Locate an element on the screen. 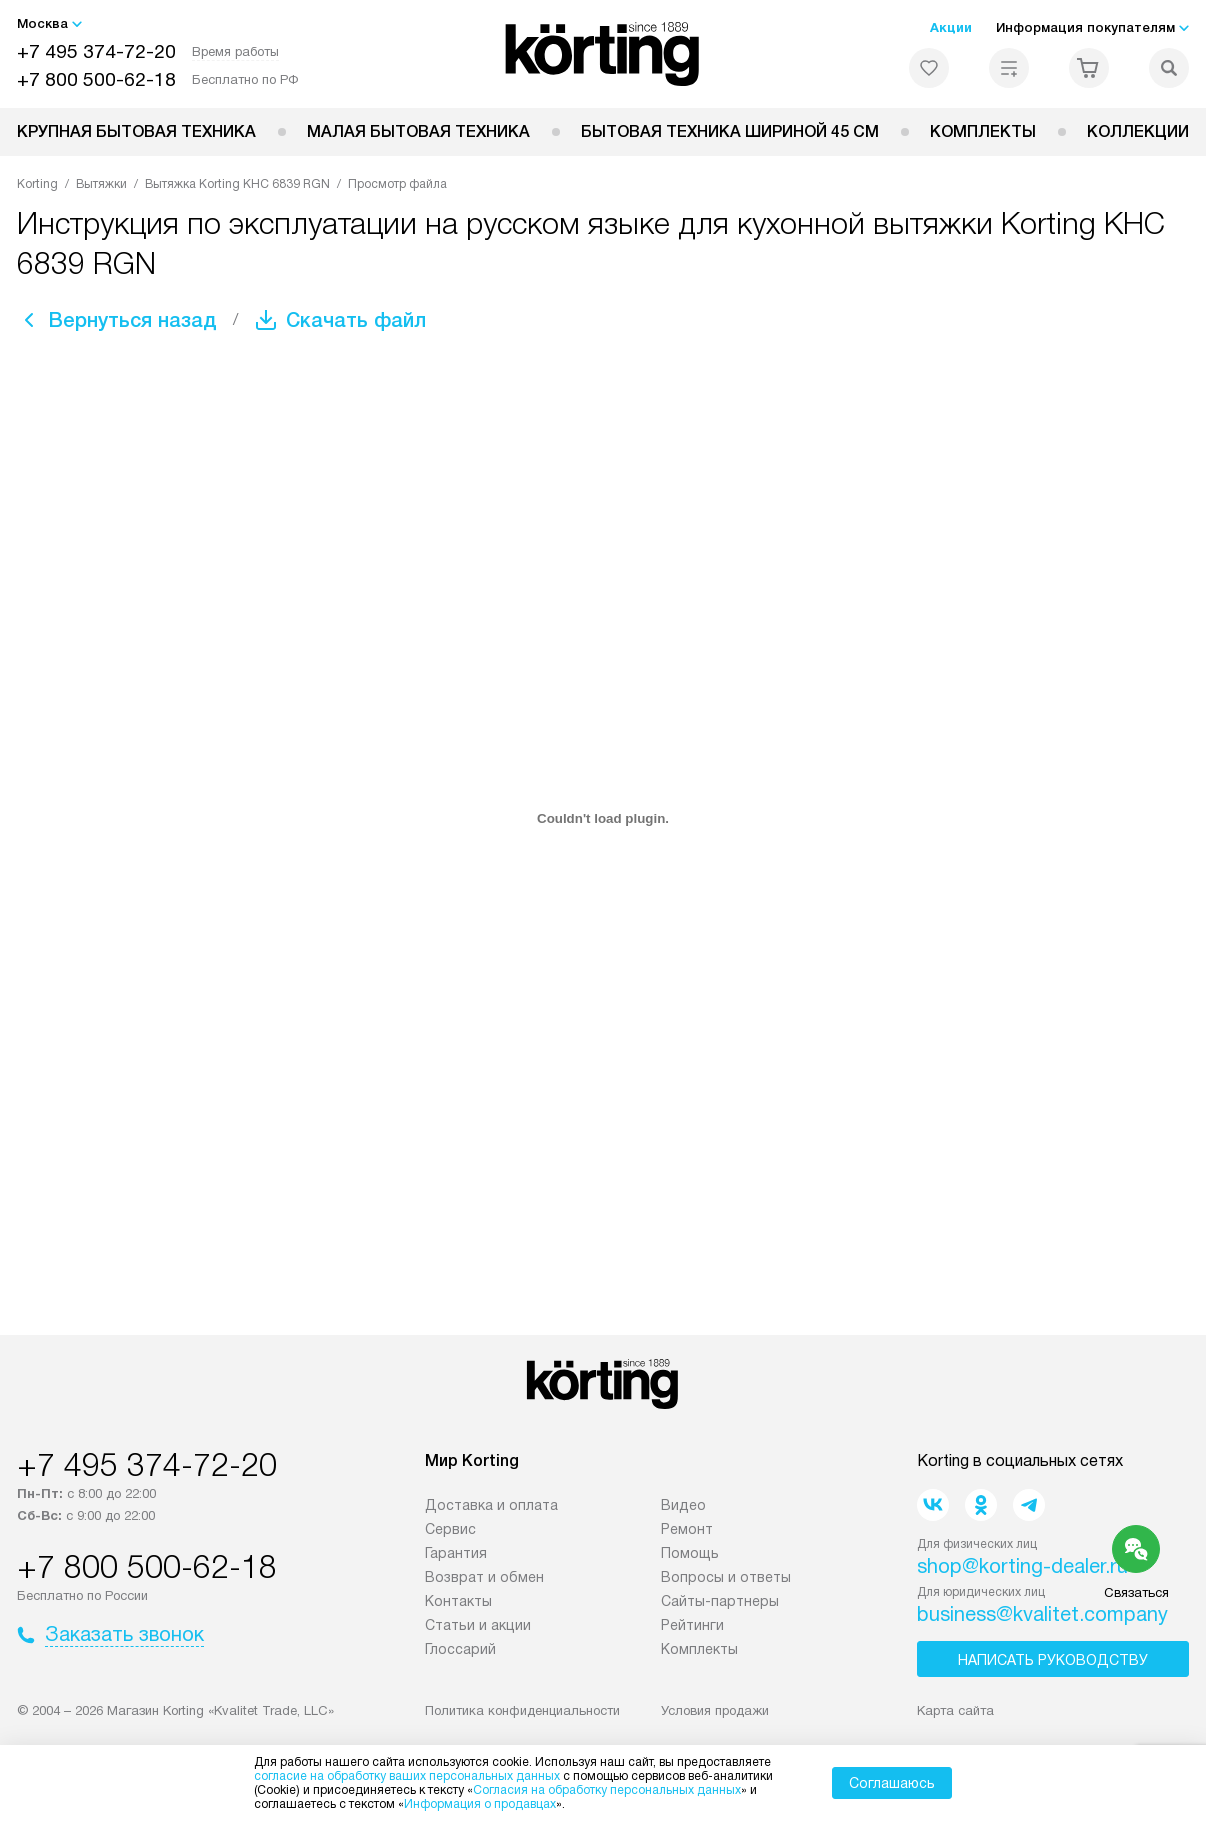 The height and width of the screenshot is (1821, 1206). Акции is located at coordinates (951, 27).